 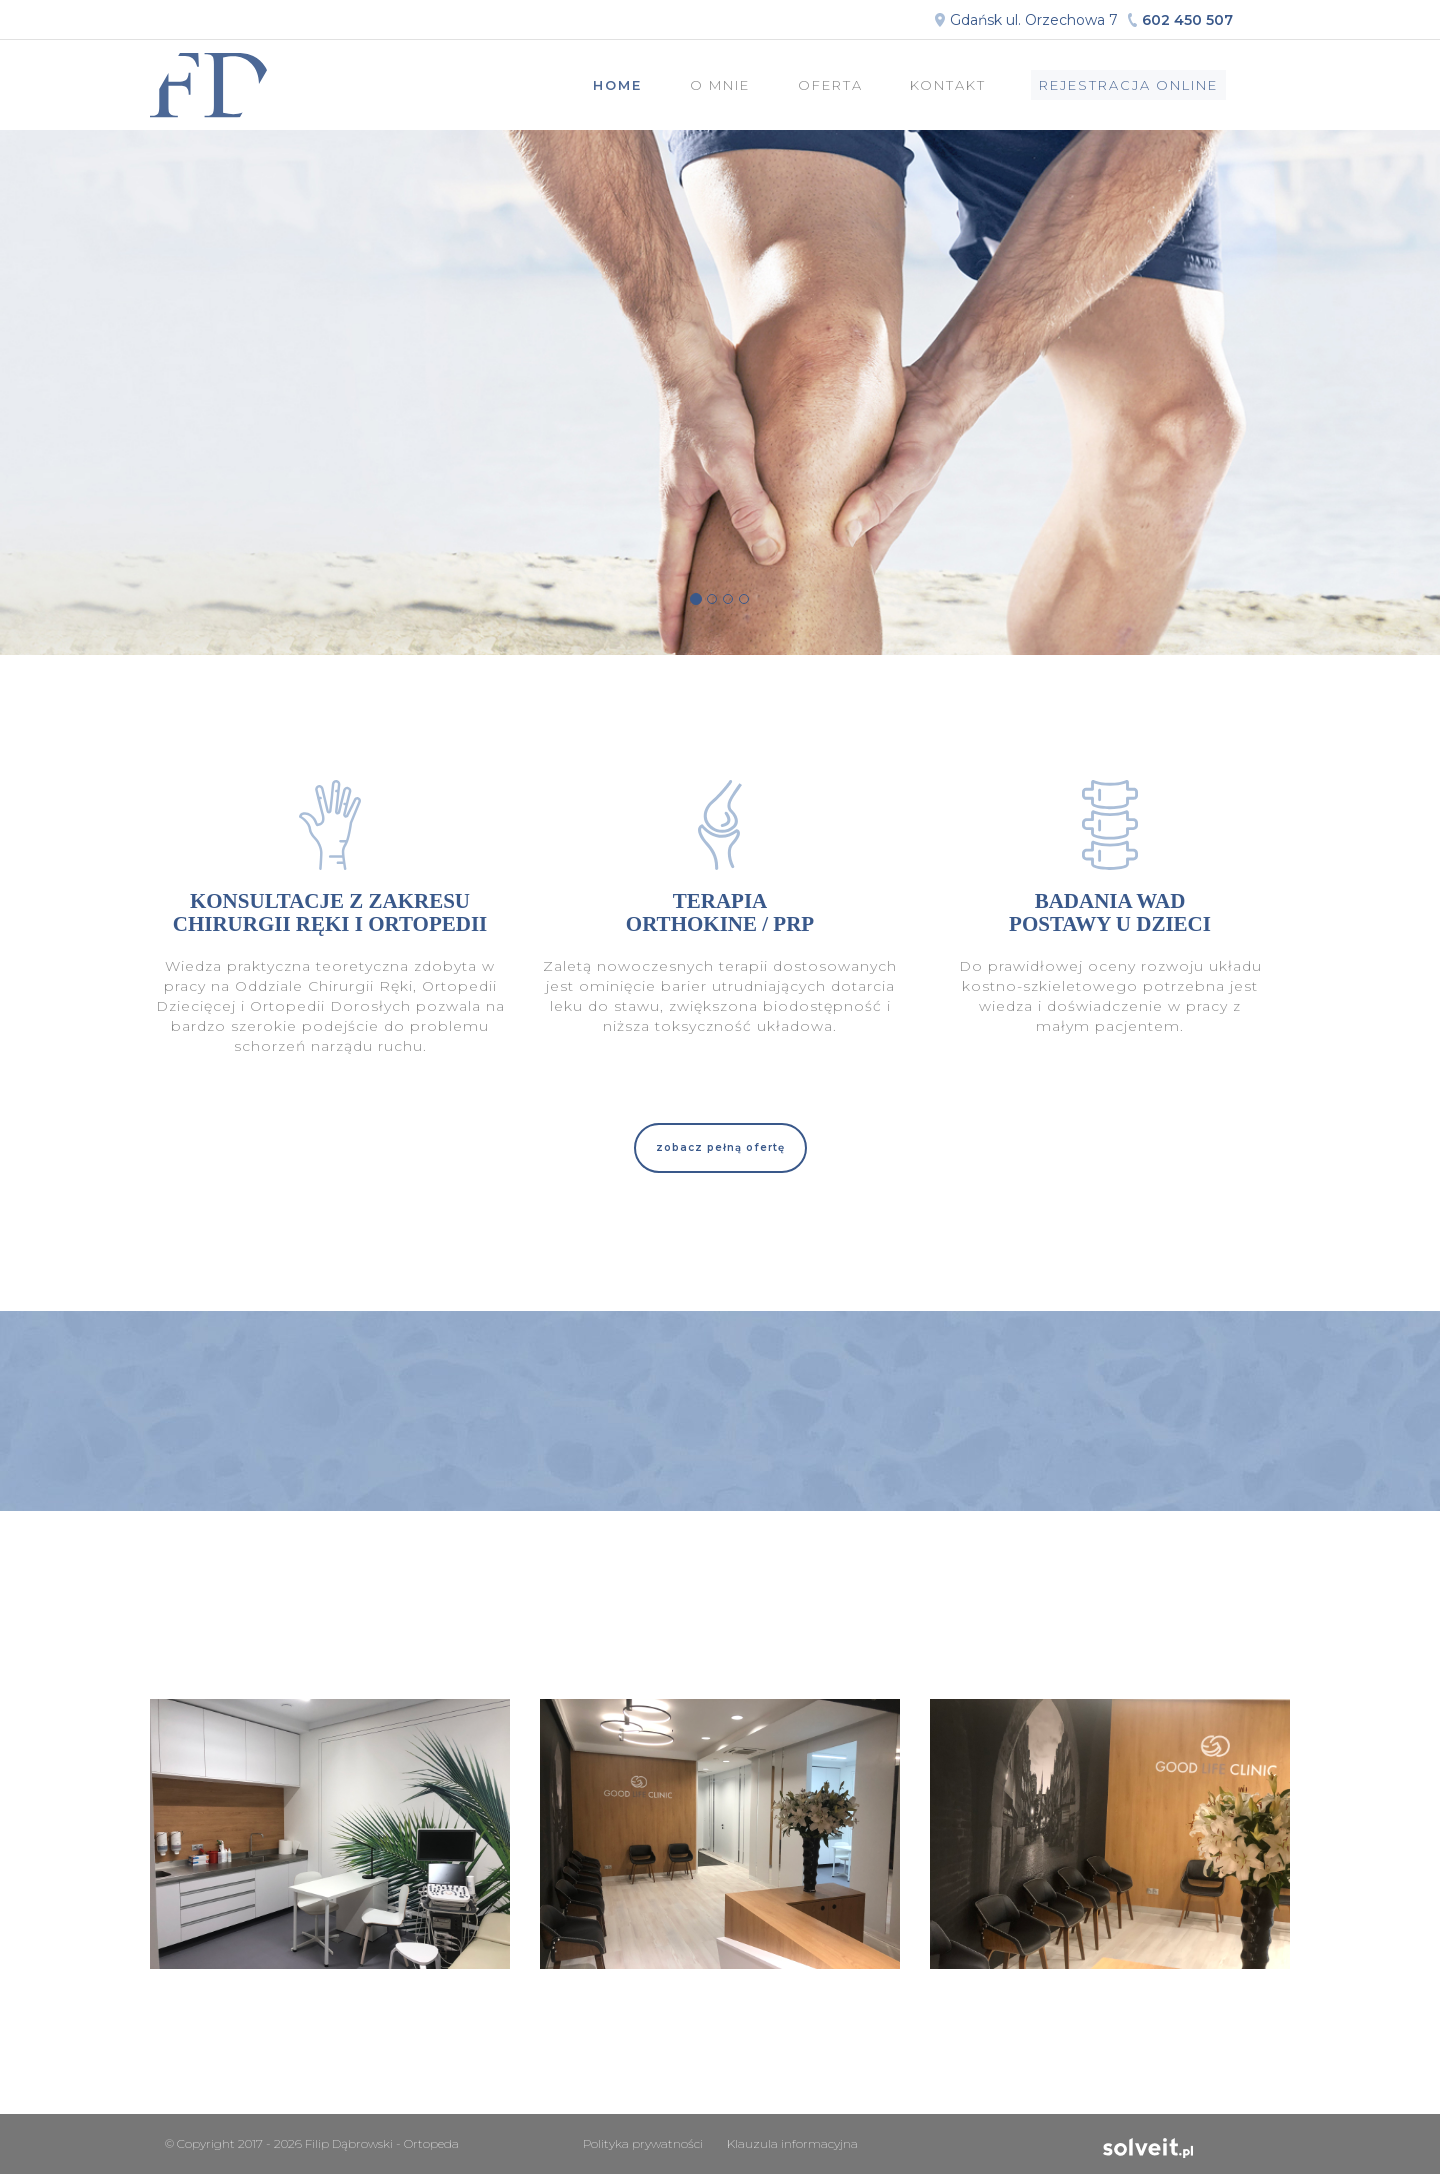 What do you see at coordinates (720, 85) in the screenshot?
I see `O mnie` at bounding box center [720, 85].